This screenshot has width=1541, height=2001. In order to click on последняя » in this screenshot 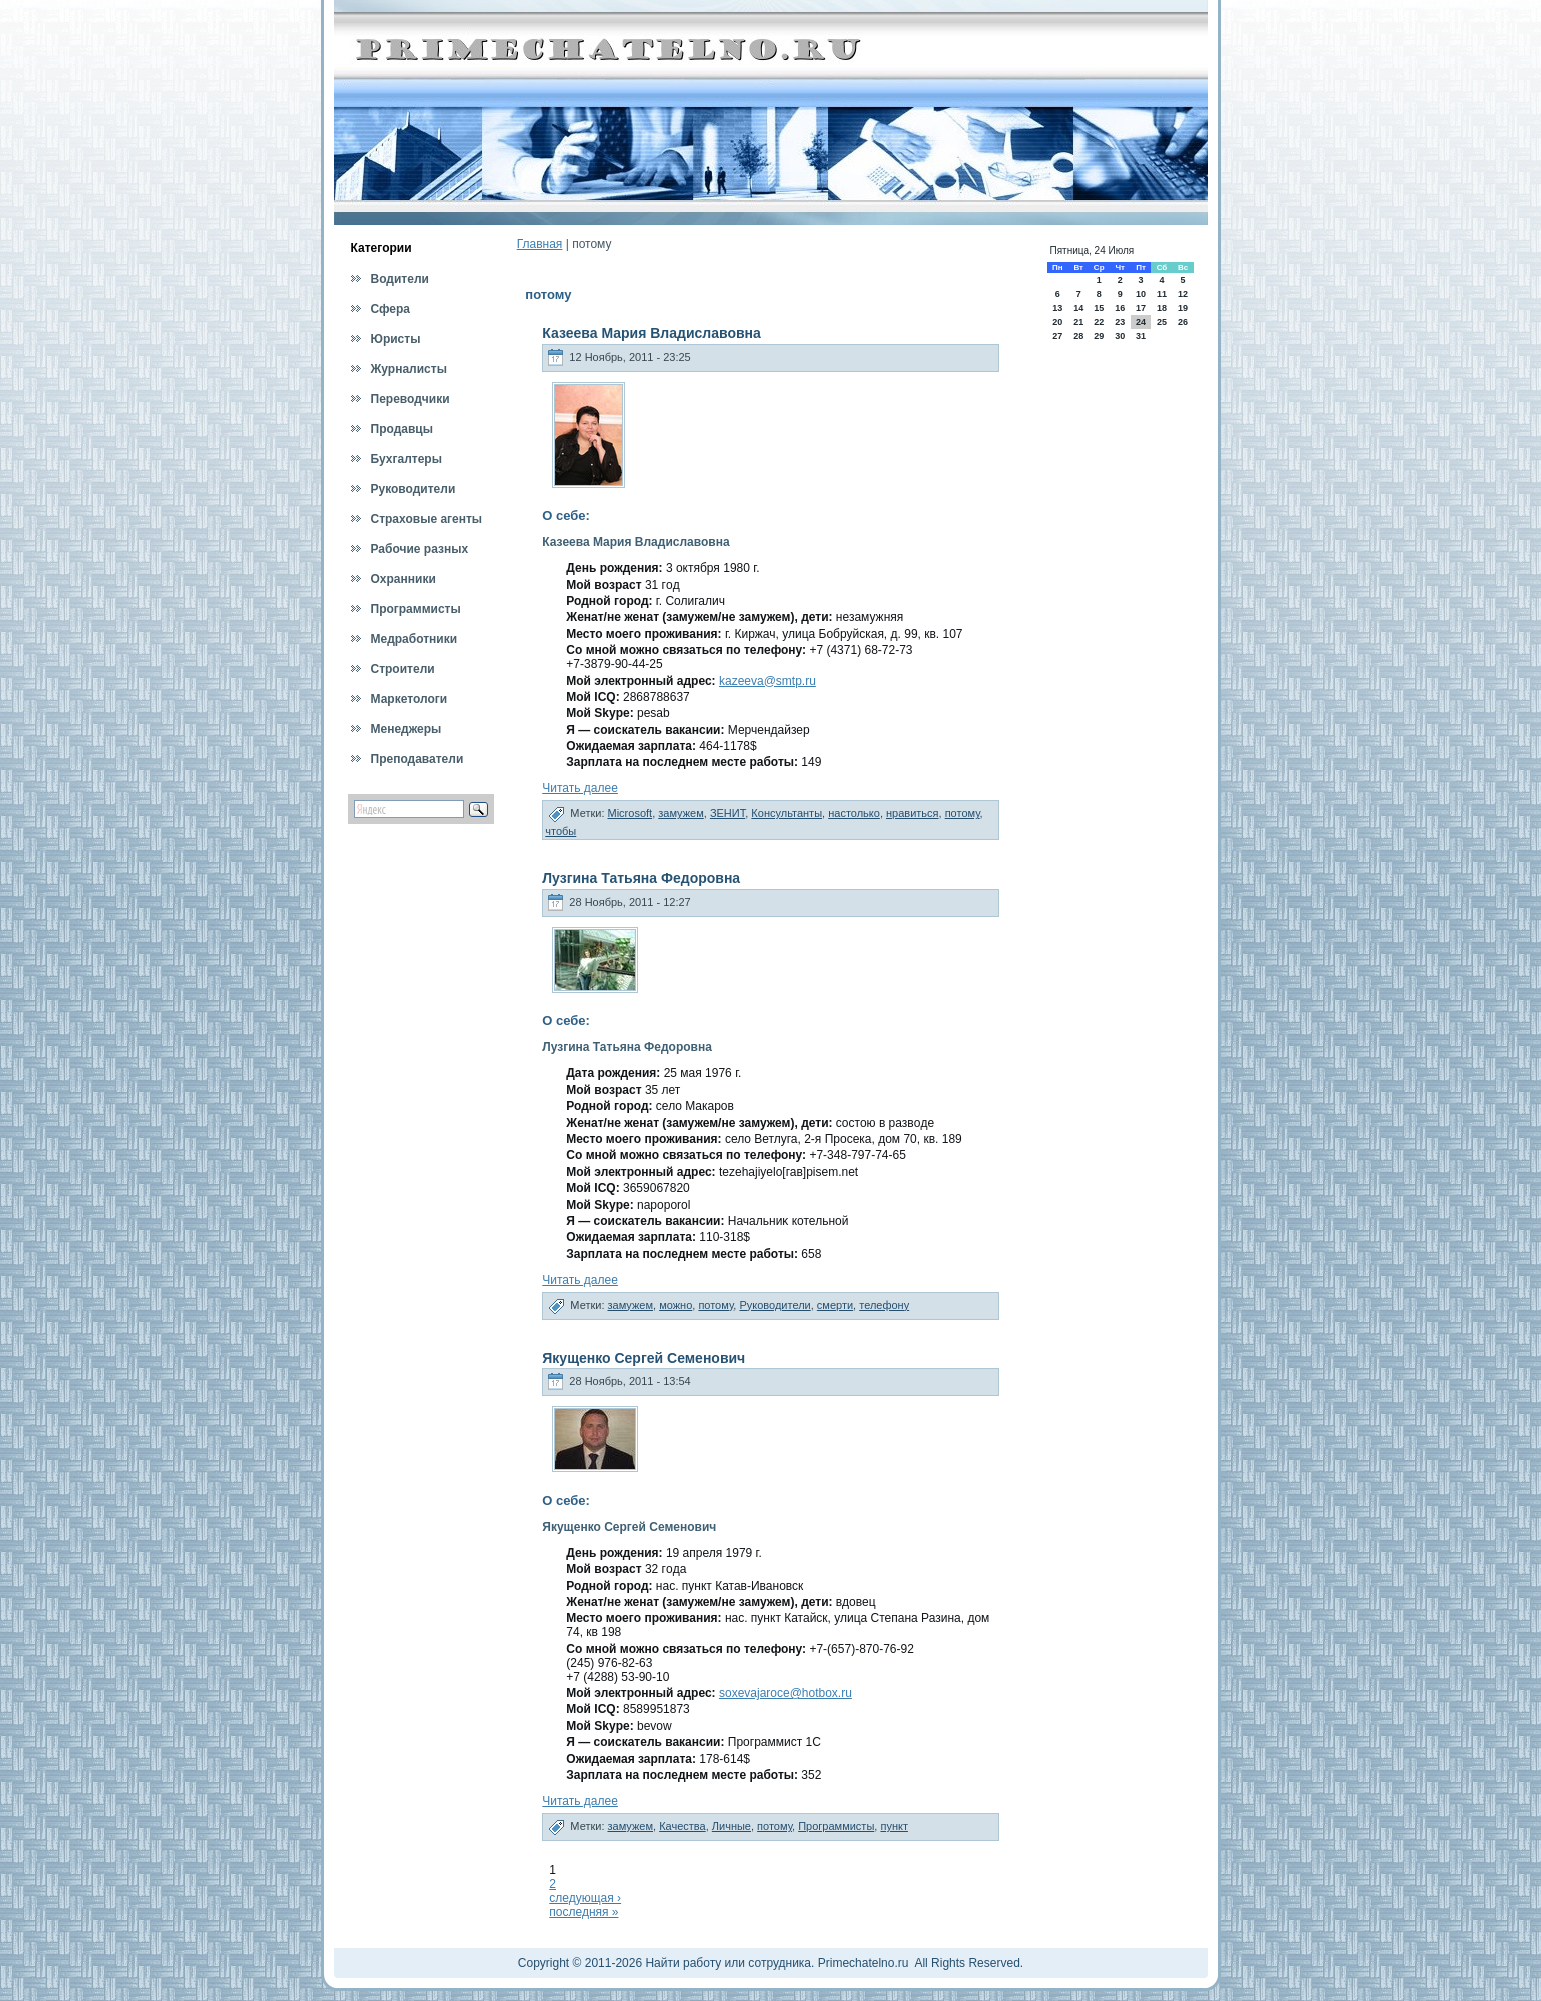, I will do `click(583, 1912)`.